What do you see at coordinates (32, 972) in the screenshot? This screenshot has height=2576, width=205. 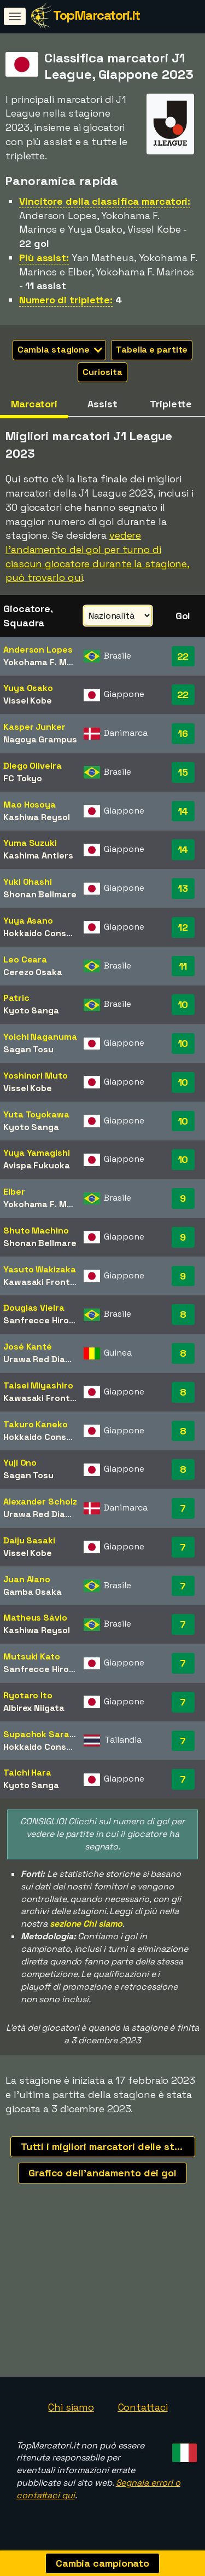 I see `Cerezo Osaka` at bounding box center [32, 972].